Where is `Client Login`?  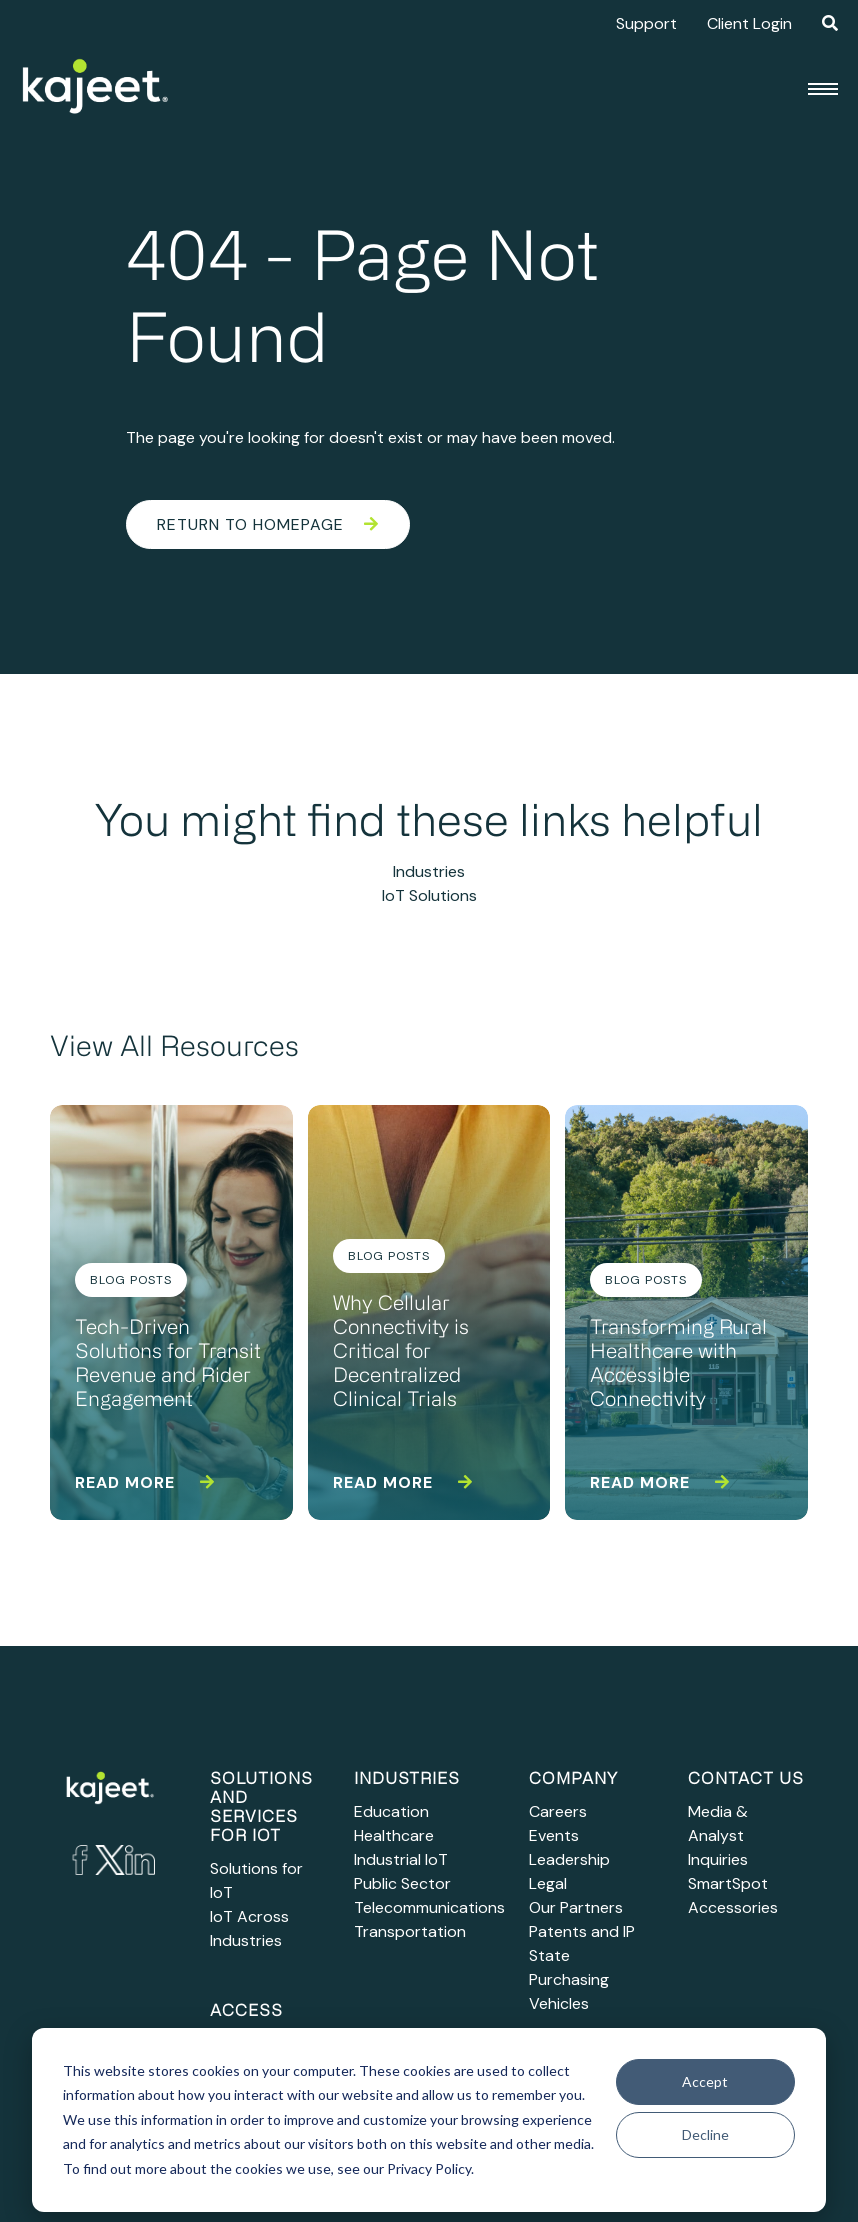
Client Login is located at coordinates (749, 23).